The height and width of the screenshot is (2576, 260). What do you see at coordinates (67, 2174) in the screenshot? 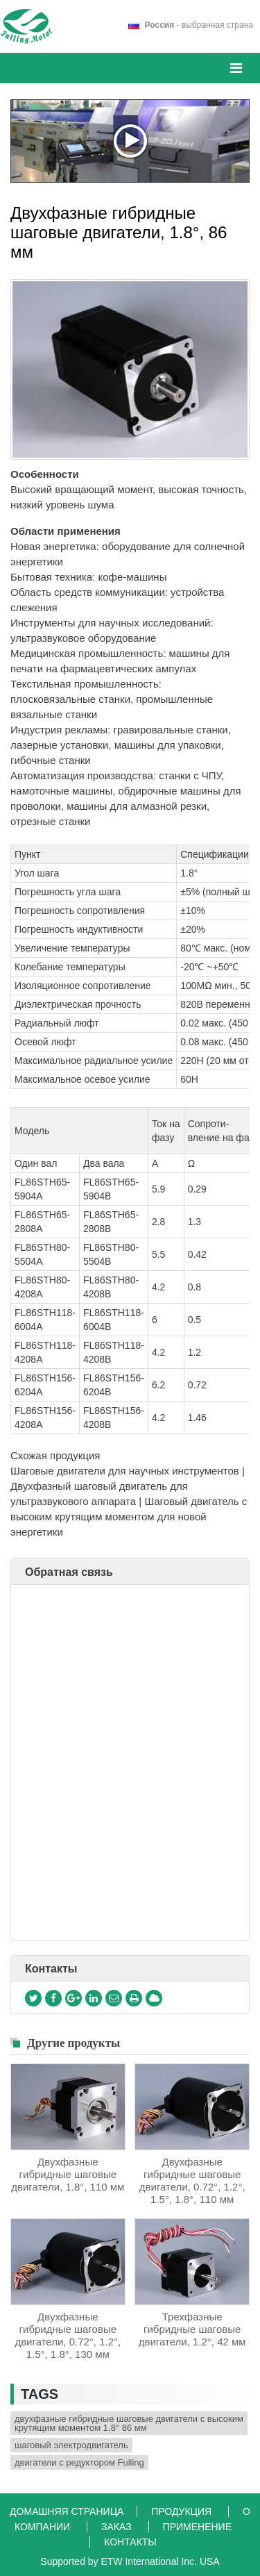
I see `Двухфазные гибридные шаговые двигатели, 1.8°, 110 мм` at bounding box center [67, 2174].